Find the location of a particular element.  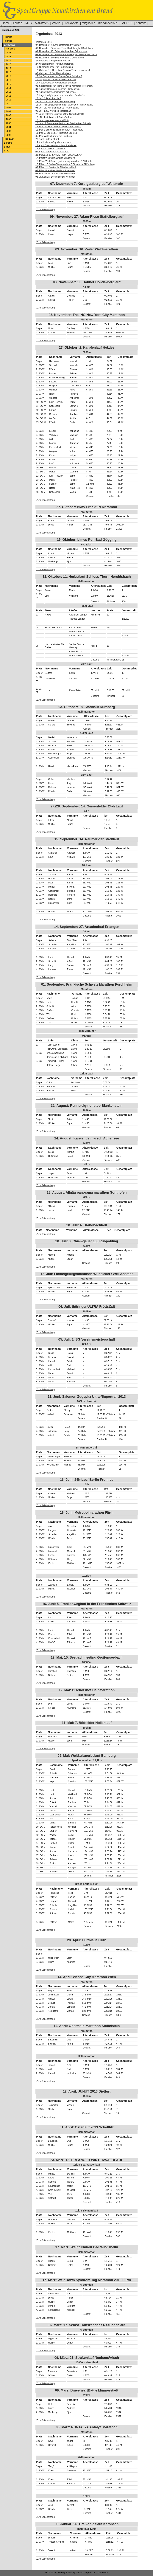

2023 is located at coordinates (8, 52).